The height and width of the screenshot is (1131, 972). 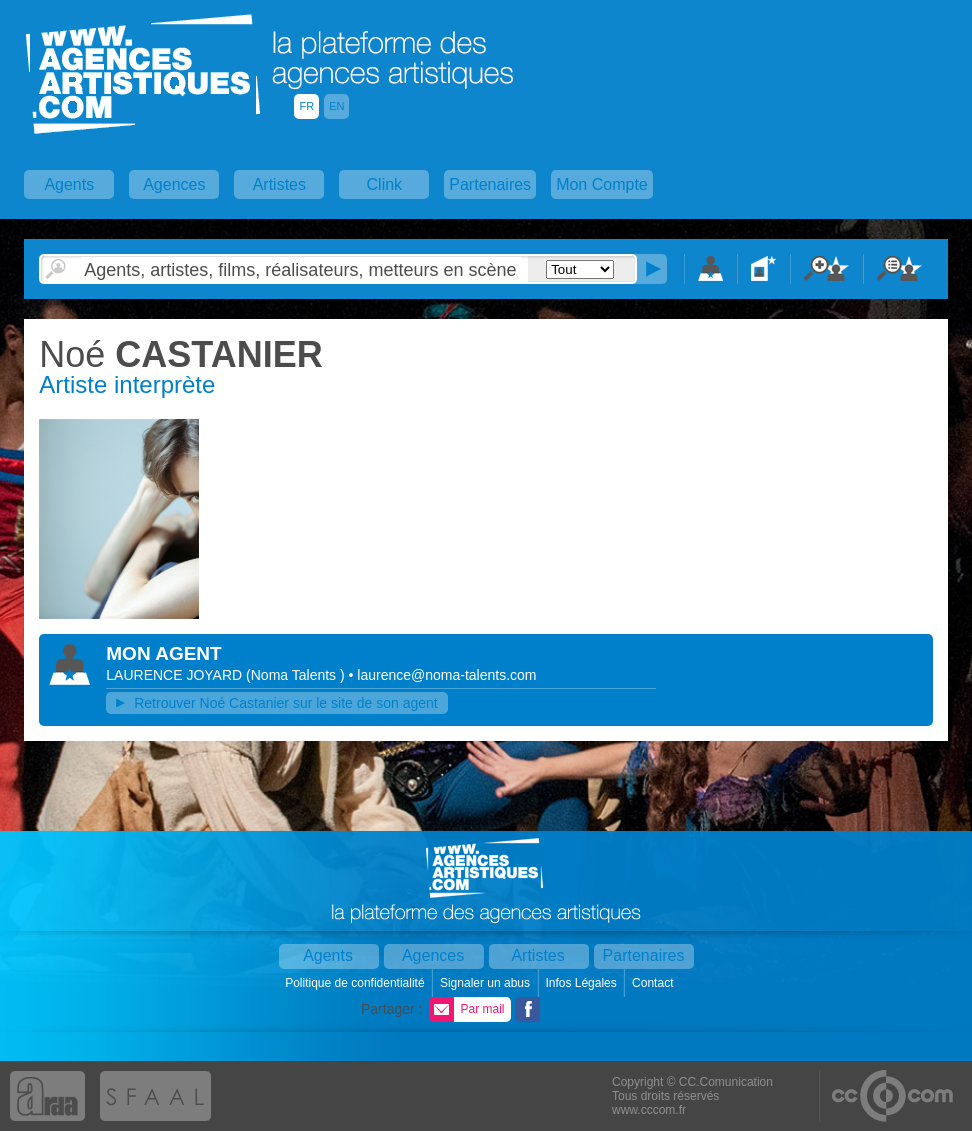 I want to click on Signaler un abus, so click(x=486, y=983).